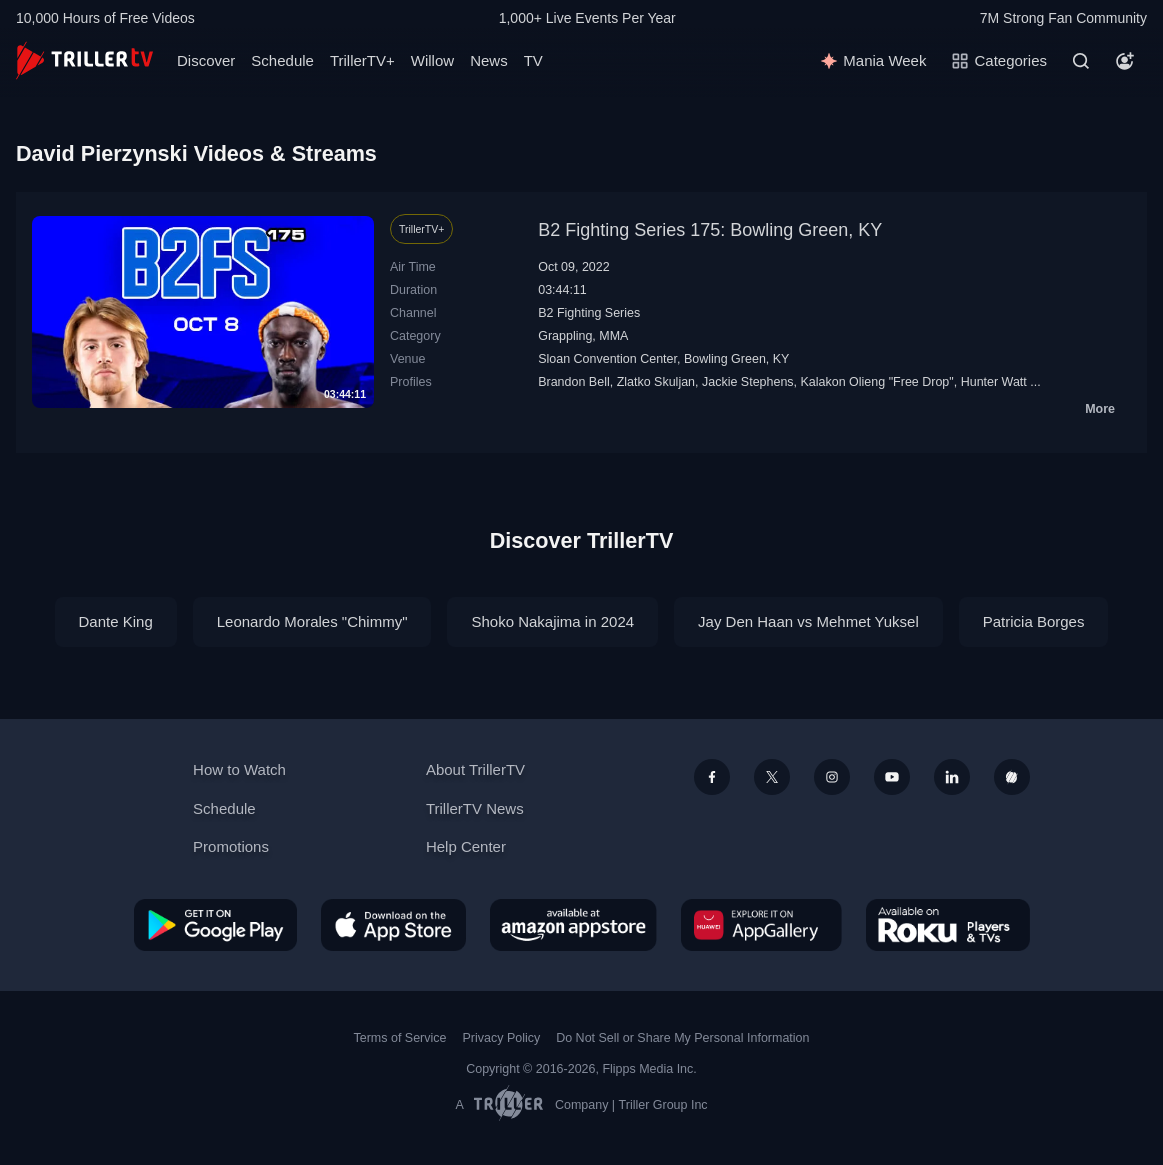 The height and width of the screenshot is (1165, 1163). I want to click on Hunter Watt, so click(994, 382).